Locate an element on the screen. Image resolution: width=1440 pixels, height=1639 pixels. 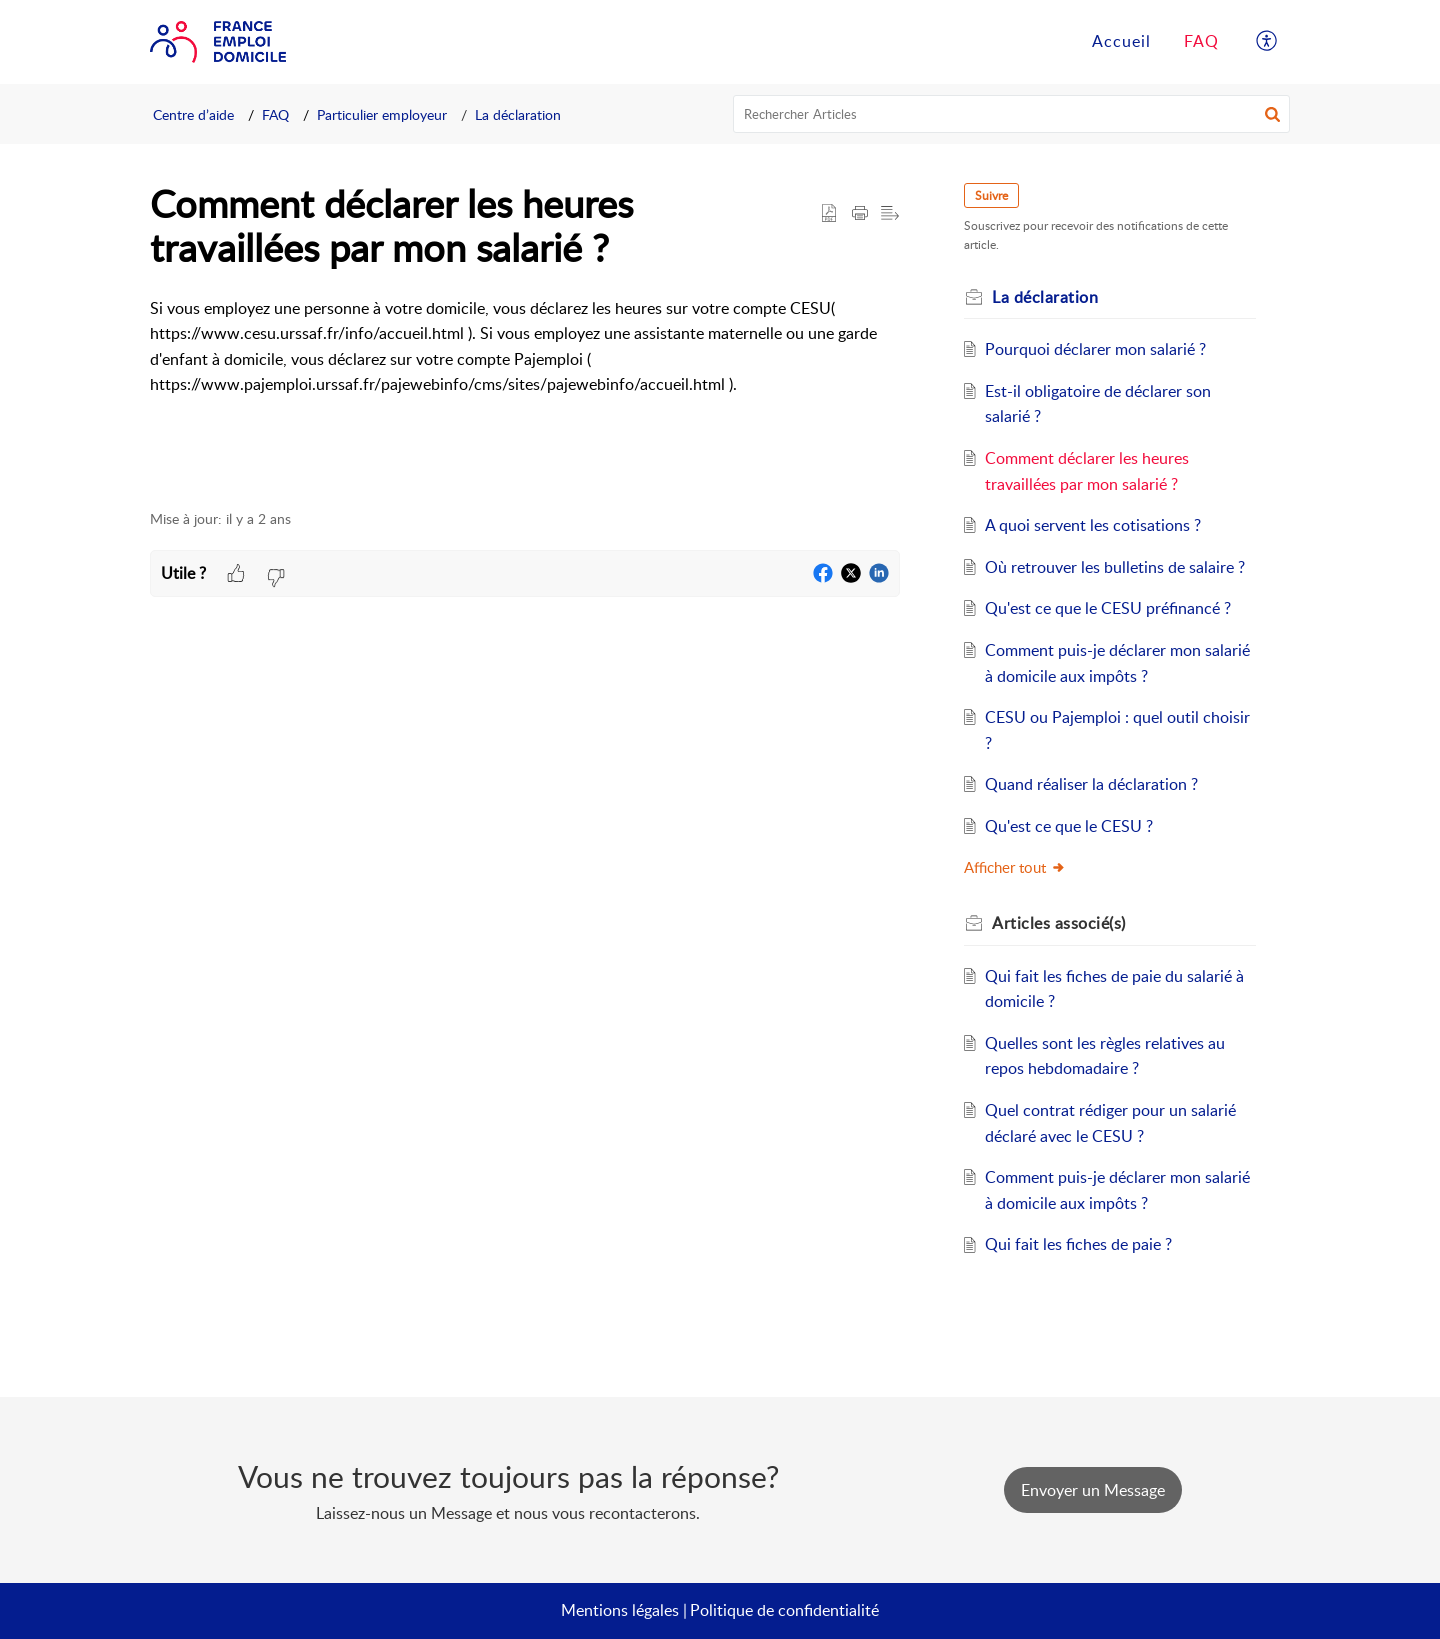
Qu'est ce que le CESU préfinancé ? is located at coordinates (1108, 608).